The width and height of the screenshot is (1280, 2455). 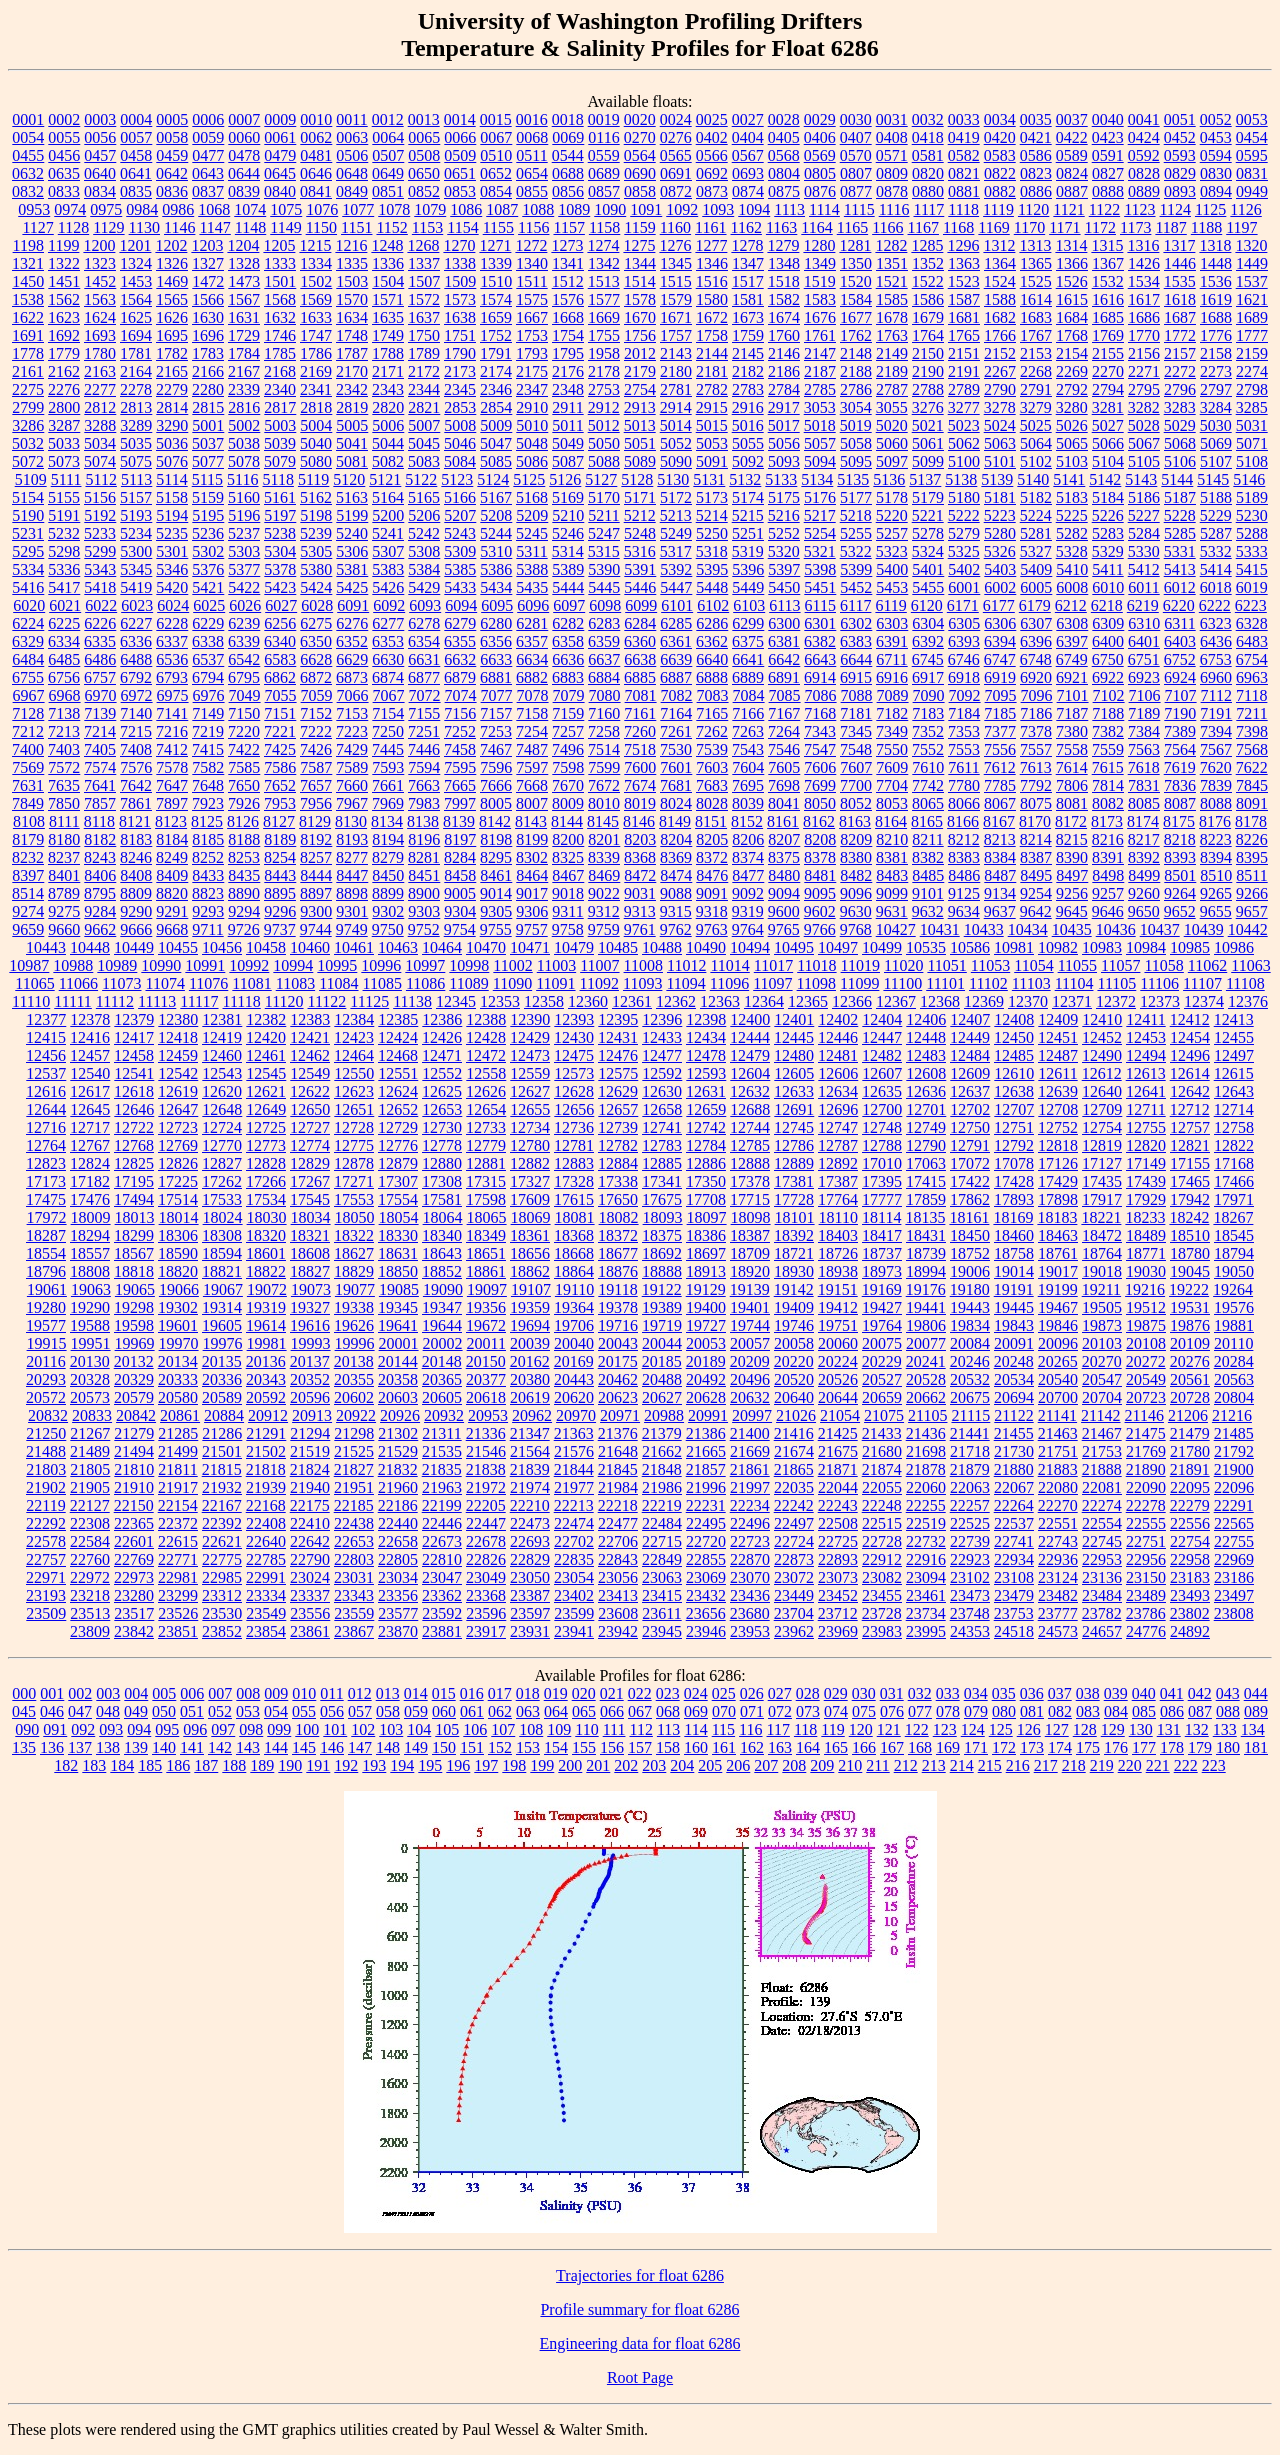 I want to click on 12607, so click(x=882, y=1073).